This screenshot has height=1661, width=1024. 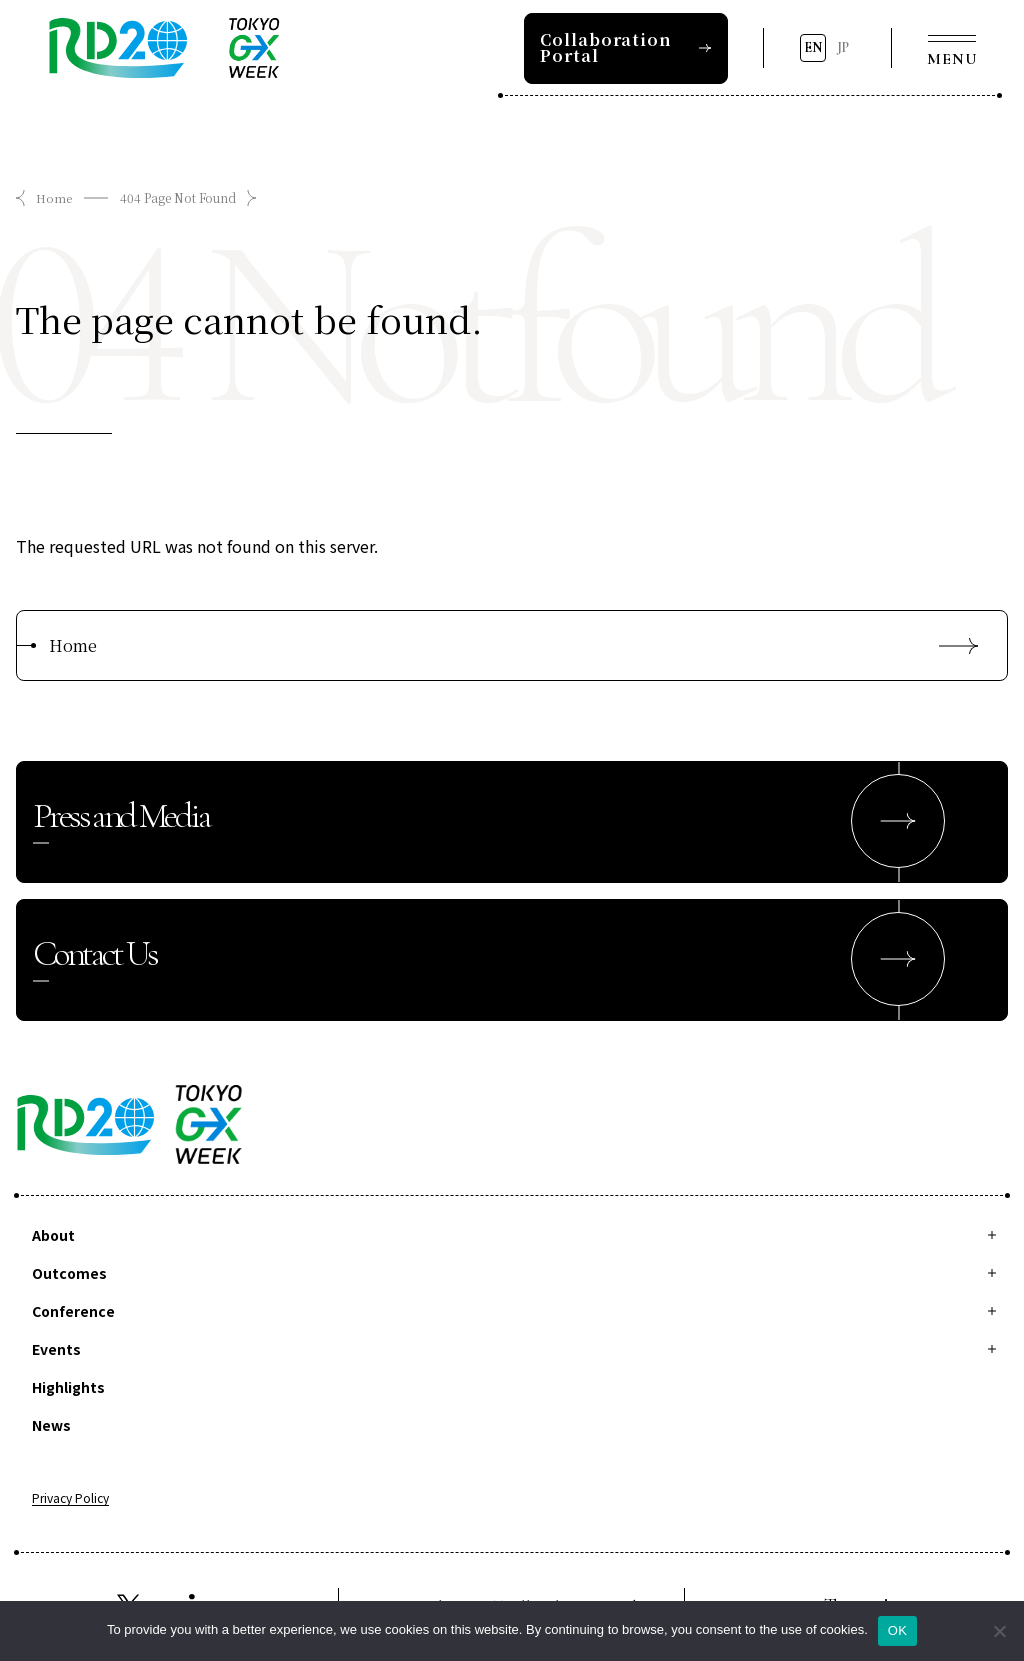 I want to click on Privacy Policy, so click(x=70, y=1500).